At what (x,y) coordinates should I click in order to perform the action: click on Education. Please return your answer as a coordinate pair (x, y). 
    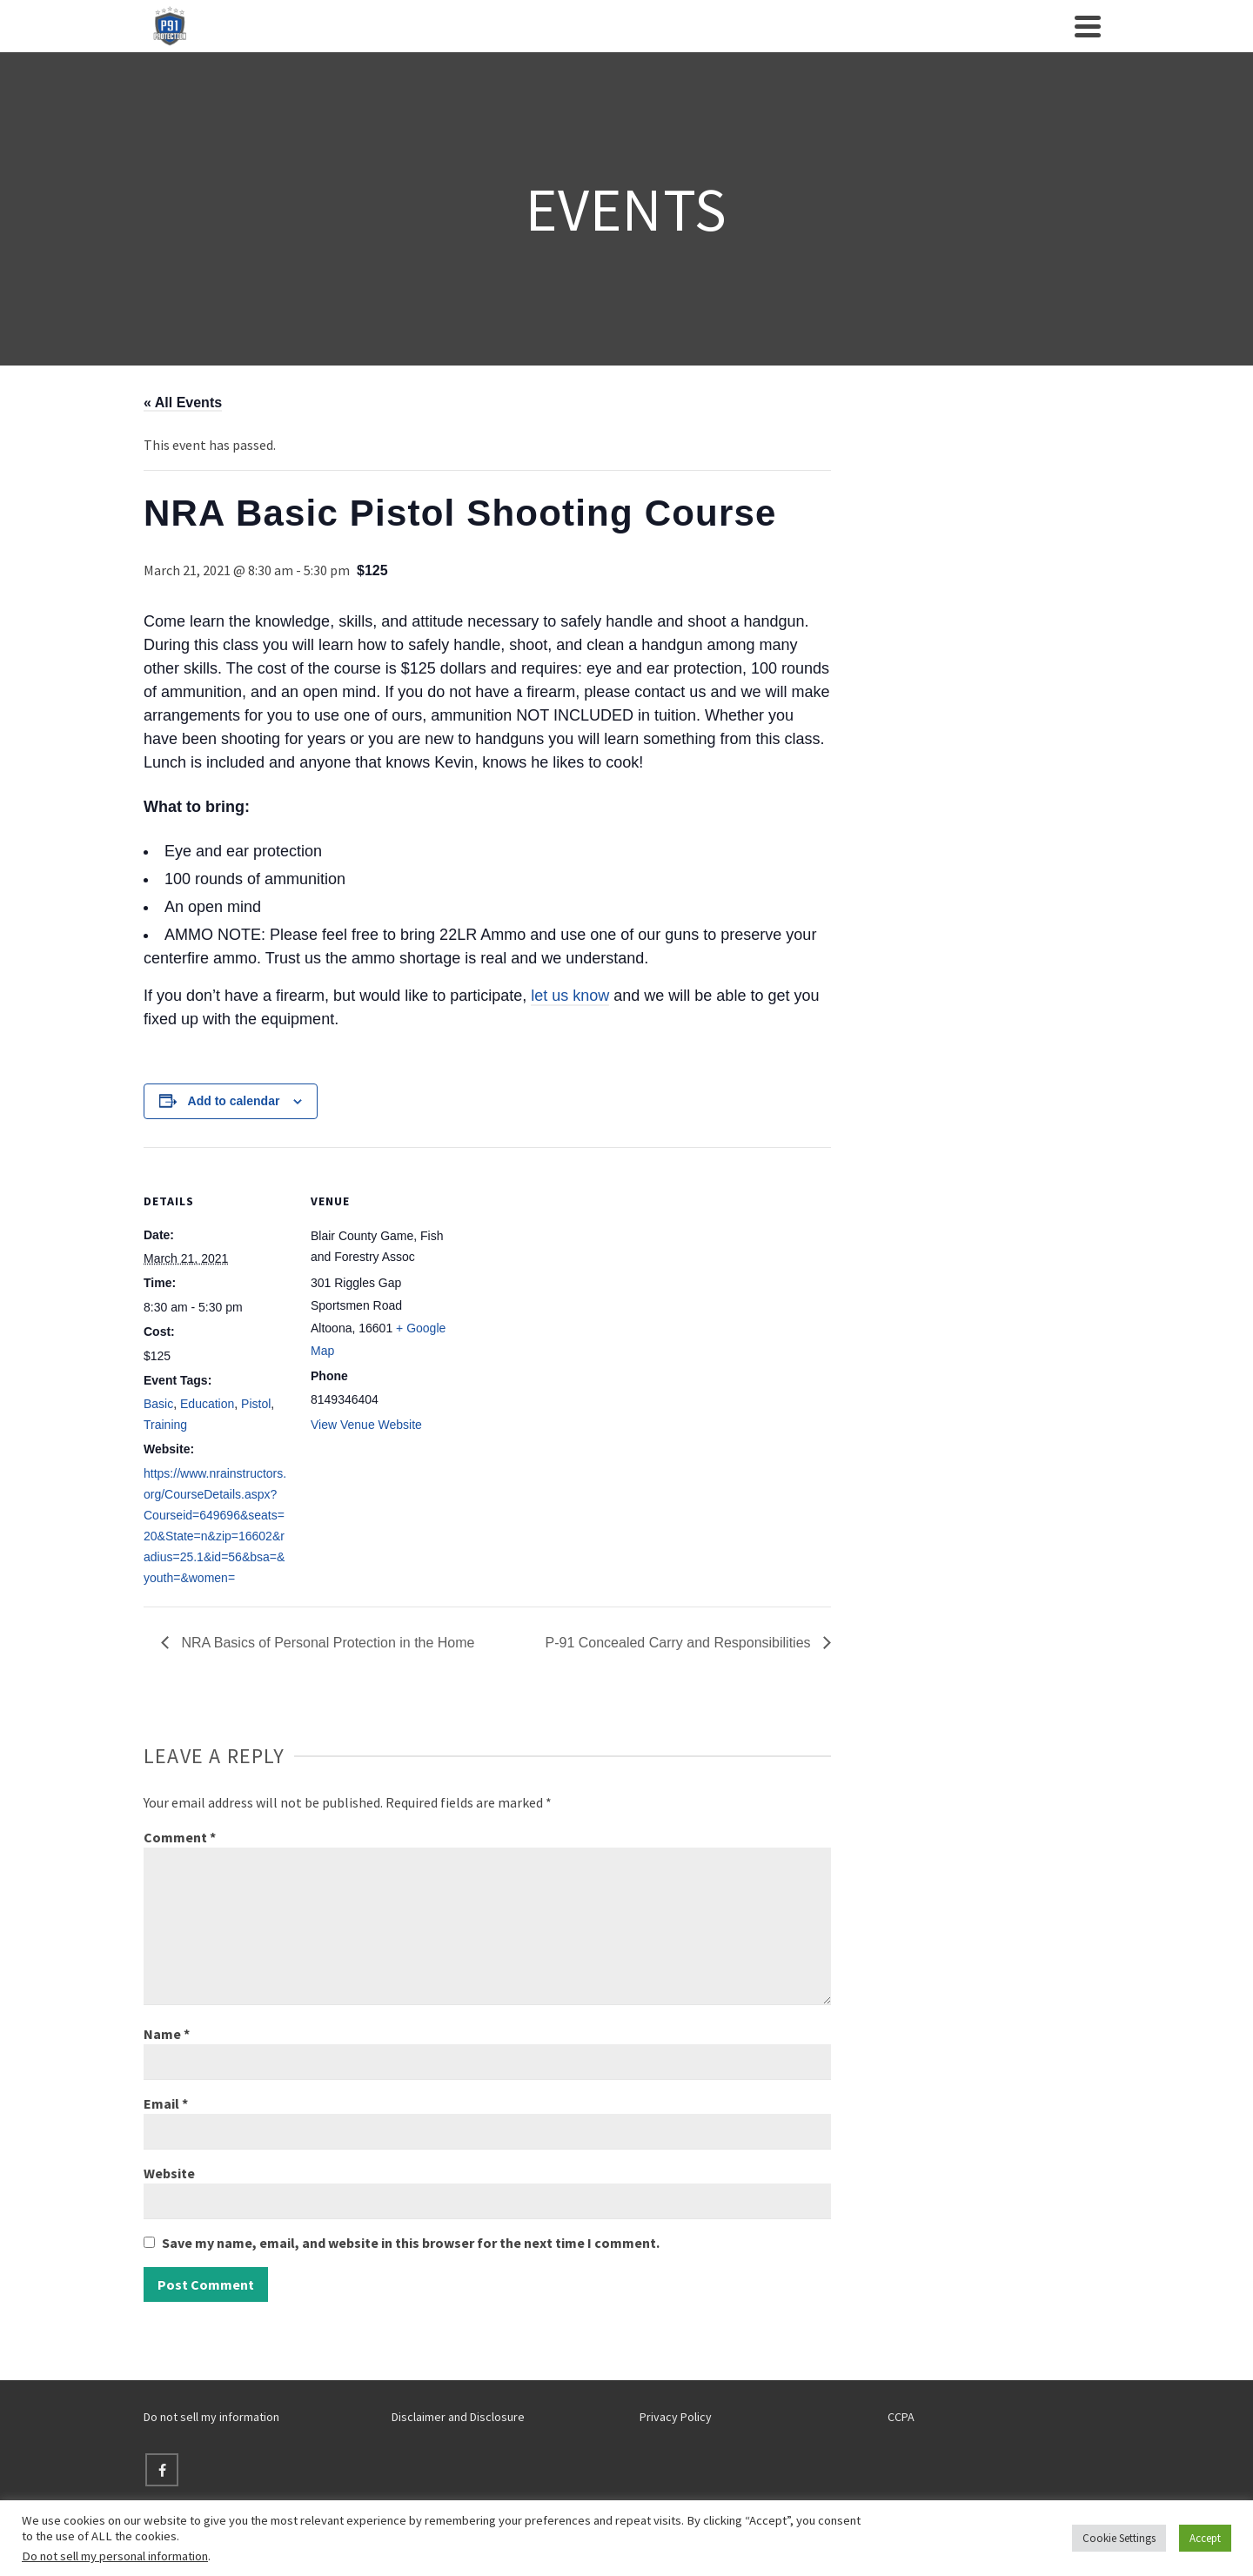
    Looking at the image, I should click on (207, 1404).